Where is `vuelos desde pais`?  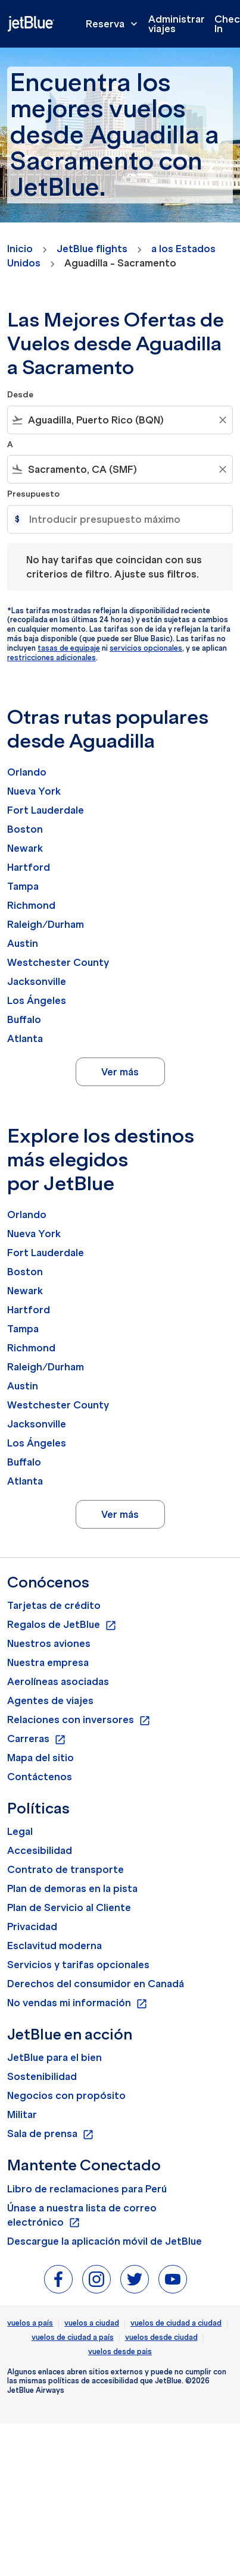 vuelos desde pais is located at coordinates (120, 2351).